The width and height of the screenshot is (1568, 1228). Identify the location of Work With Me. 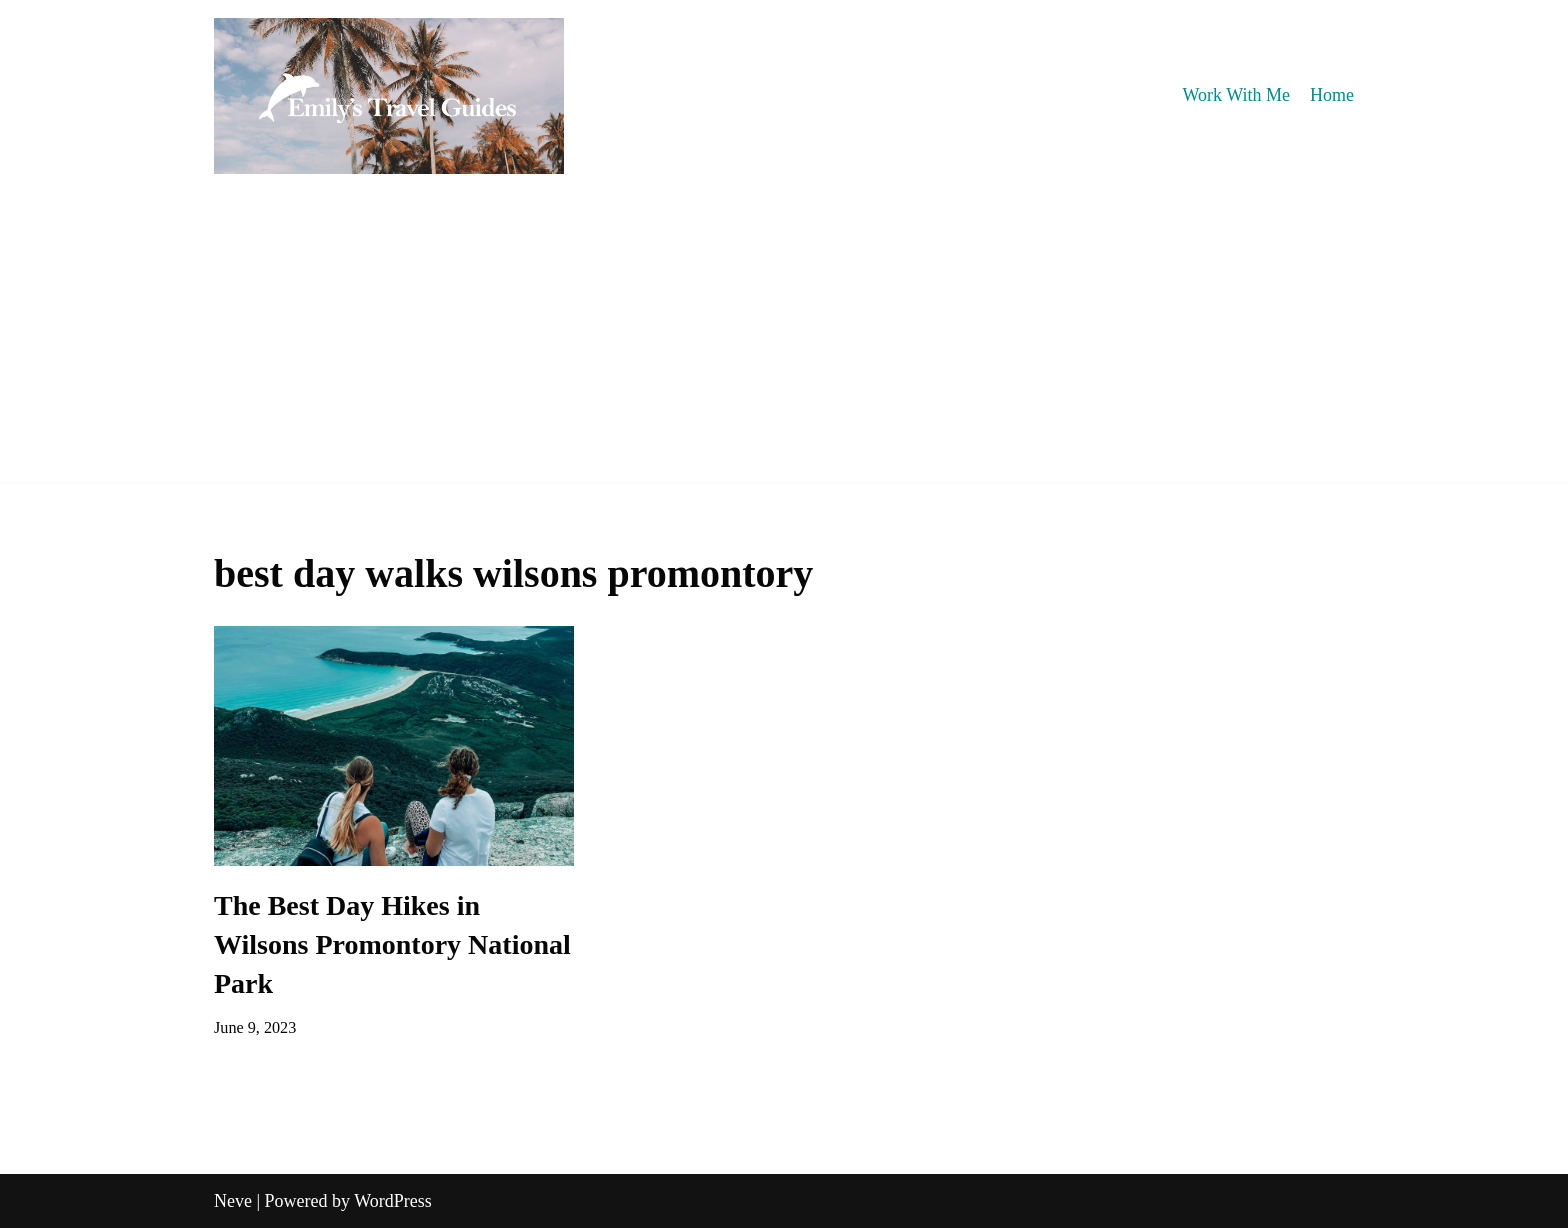
(1236, 95).